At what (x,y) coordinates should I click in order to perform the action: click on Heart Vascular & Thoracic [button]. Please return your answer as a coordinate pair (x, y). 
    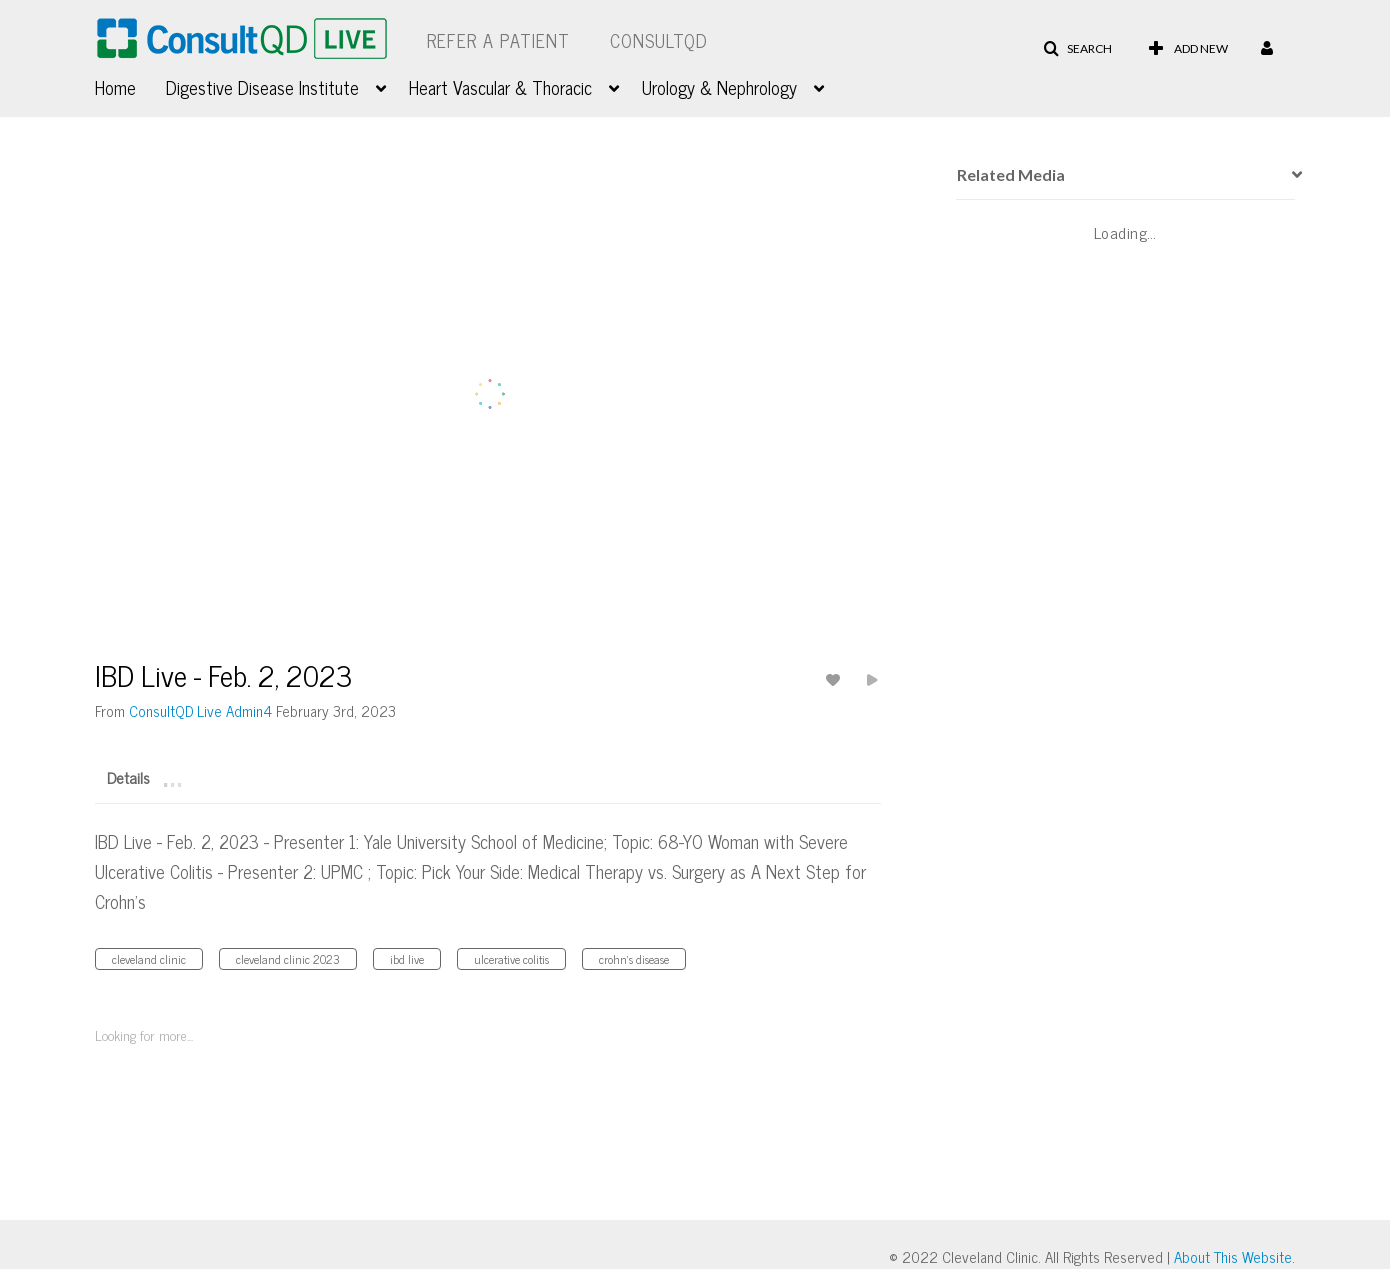
    Looking at the image, I should click on (500, 87).